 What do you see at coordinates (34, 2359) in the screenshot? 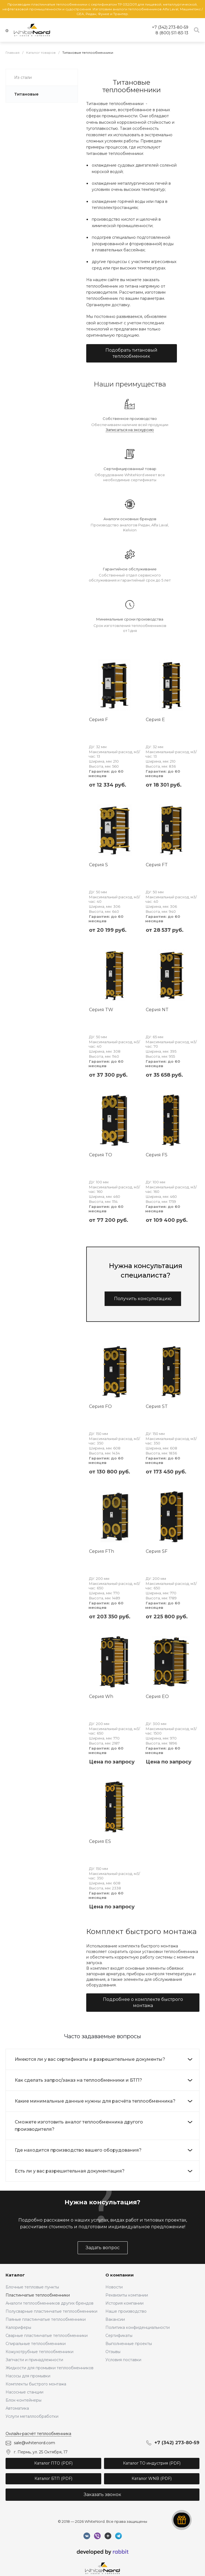
I see `Запчасти и принадлежности` at bounding box center [34, 2359].